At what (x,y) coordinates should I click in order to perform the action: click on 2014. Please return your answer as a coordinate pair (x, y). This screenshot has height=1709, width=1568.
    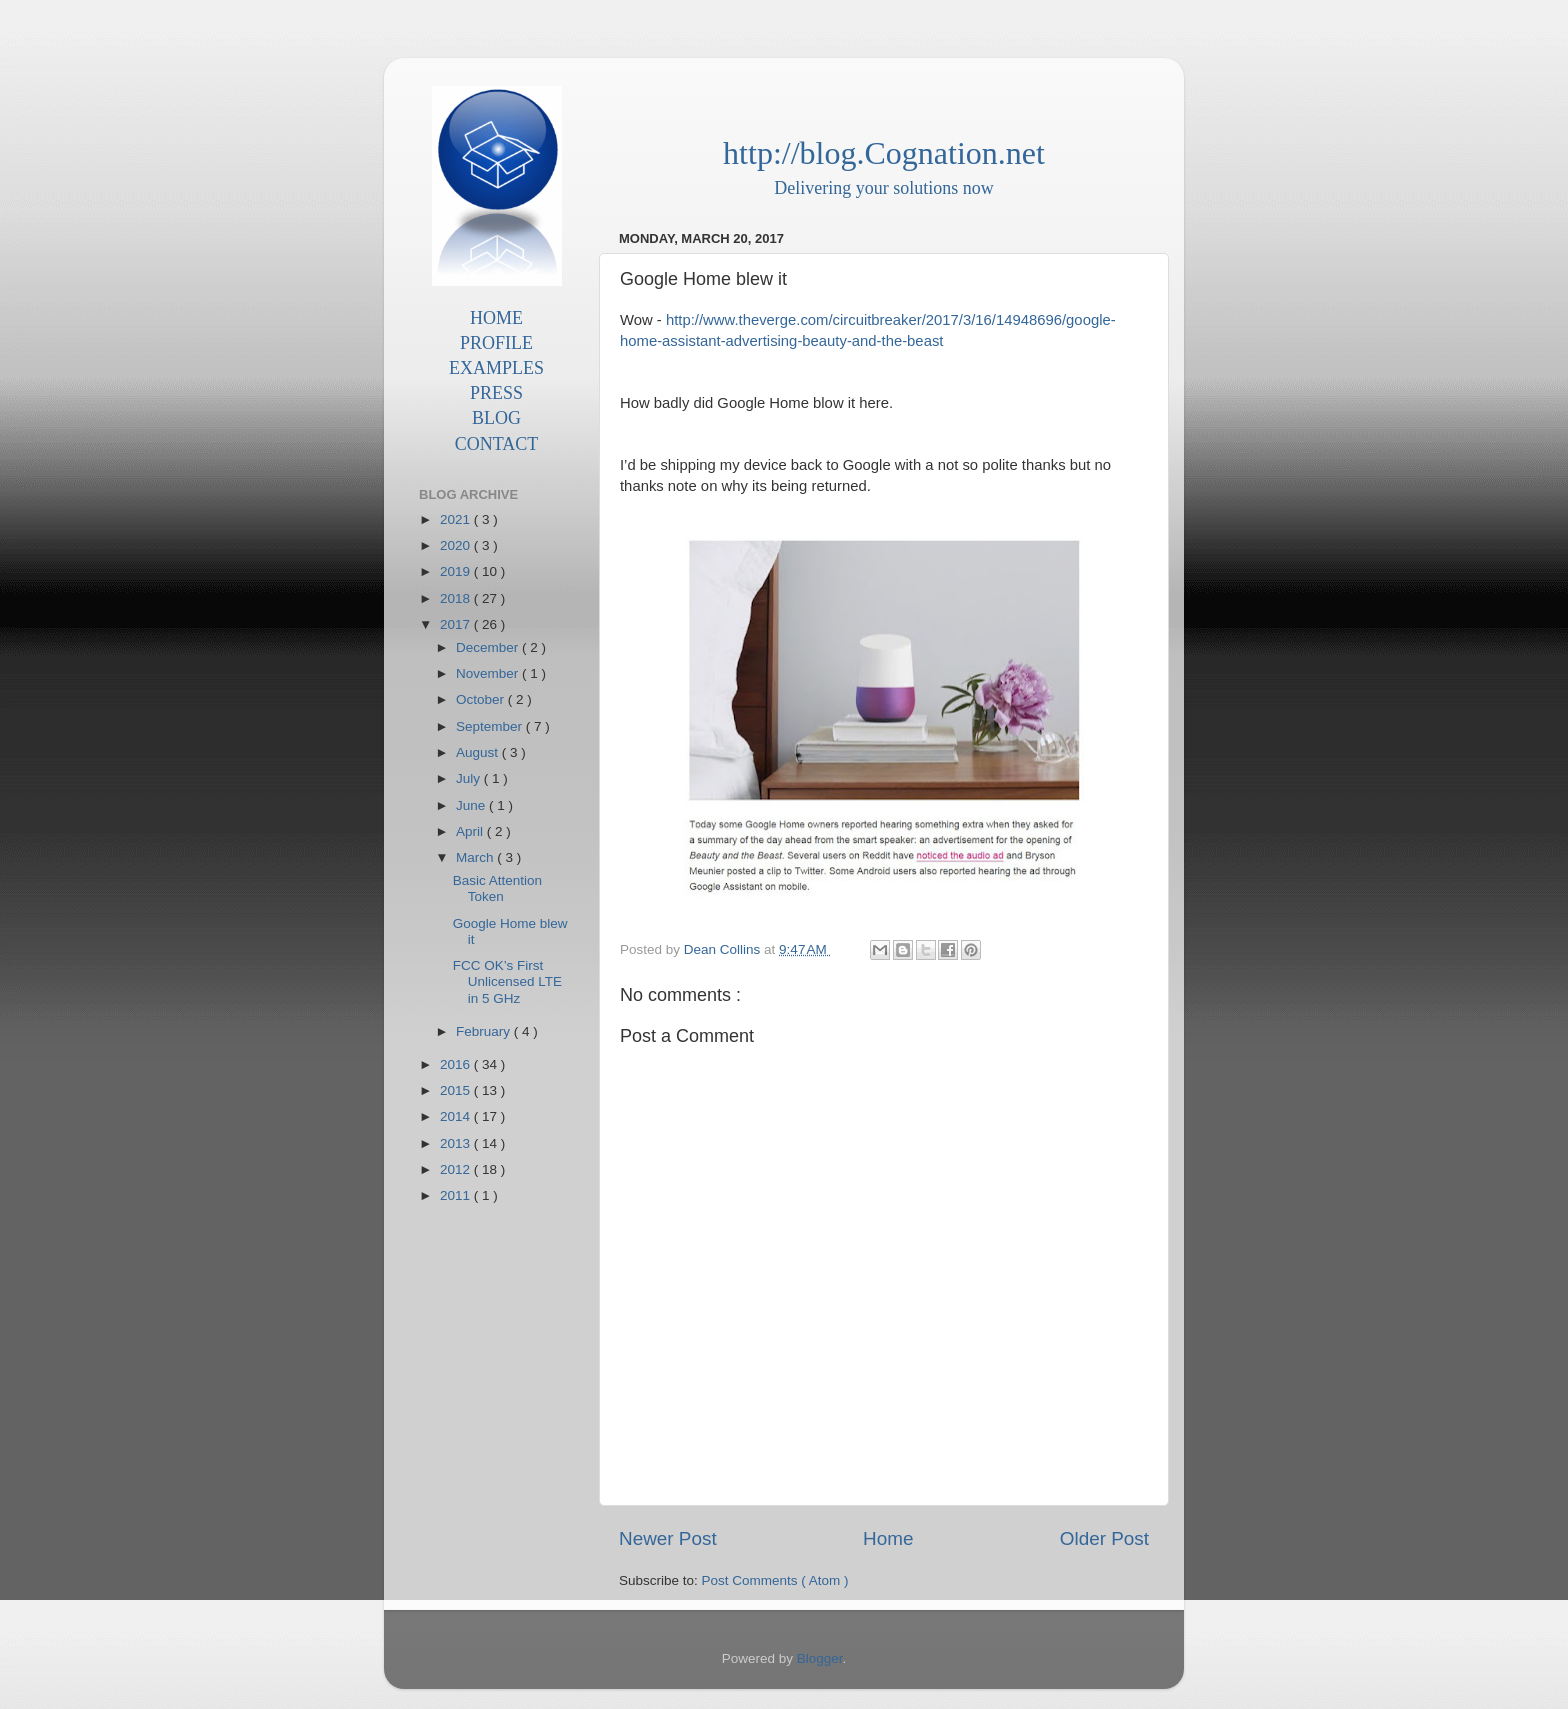
    Looking at the image, I should click on (457, 1116).